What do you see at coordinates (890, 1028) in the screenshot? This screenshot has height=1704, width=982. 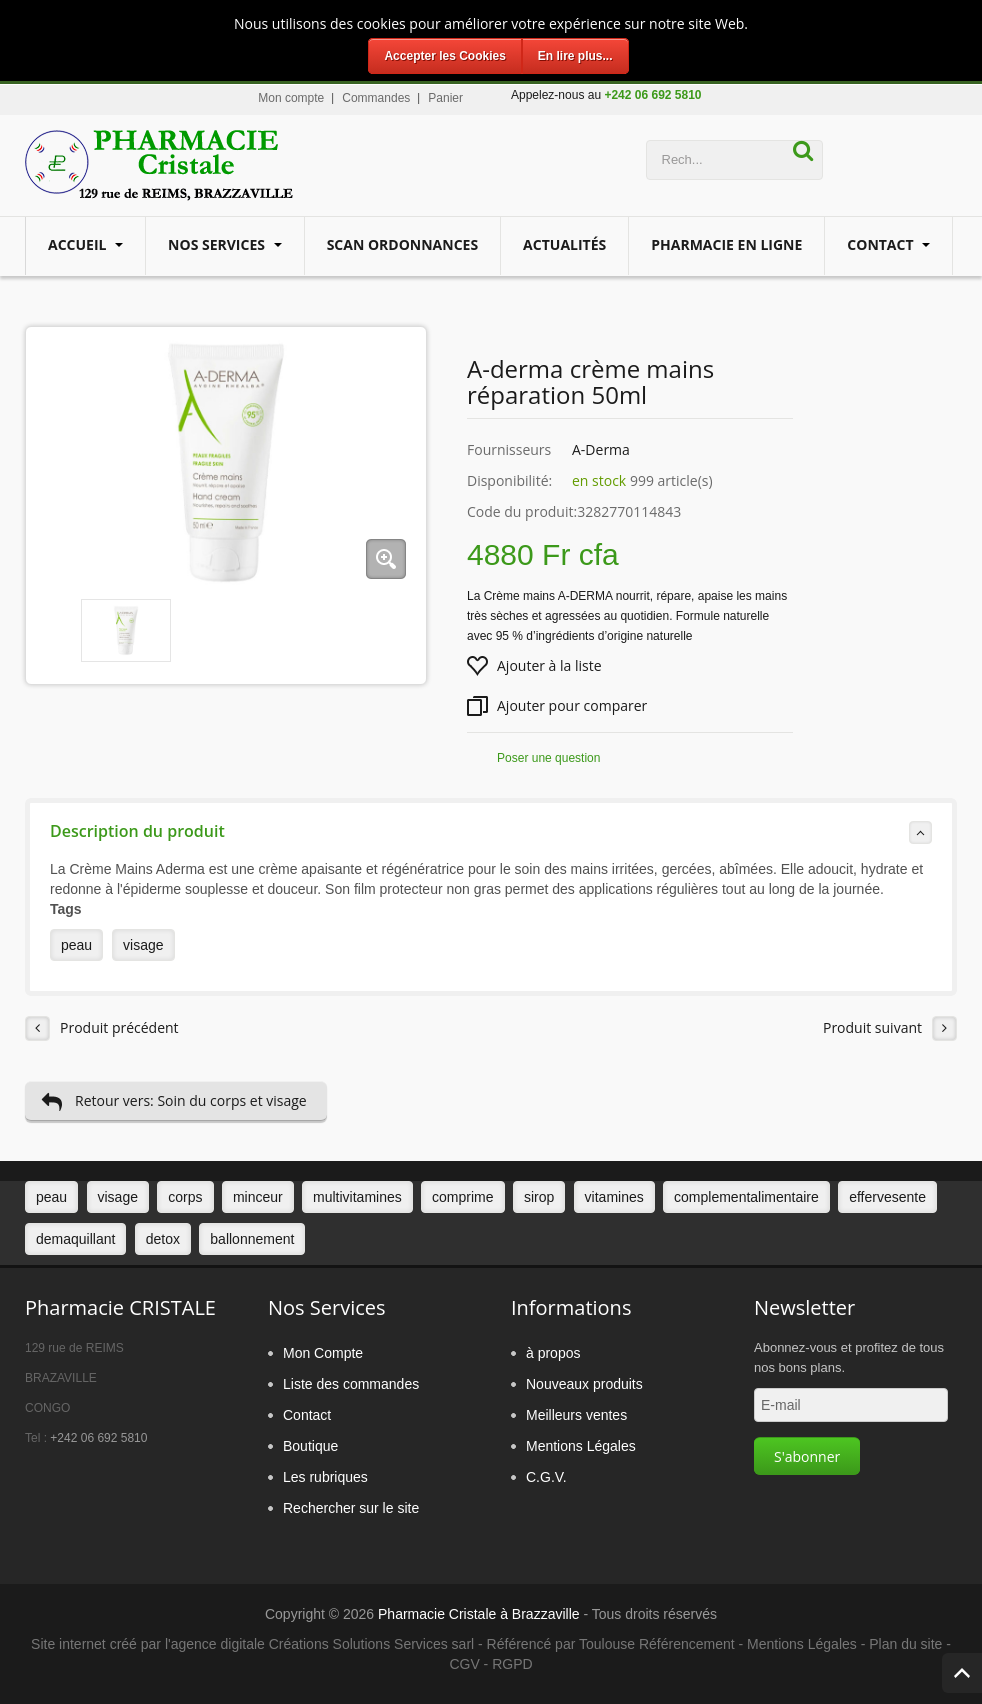 I see `Produit suivant` at bounding box center [890, 1028].